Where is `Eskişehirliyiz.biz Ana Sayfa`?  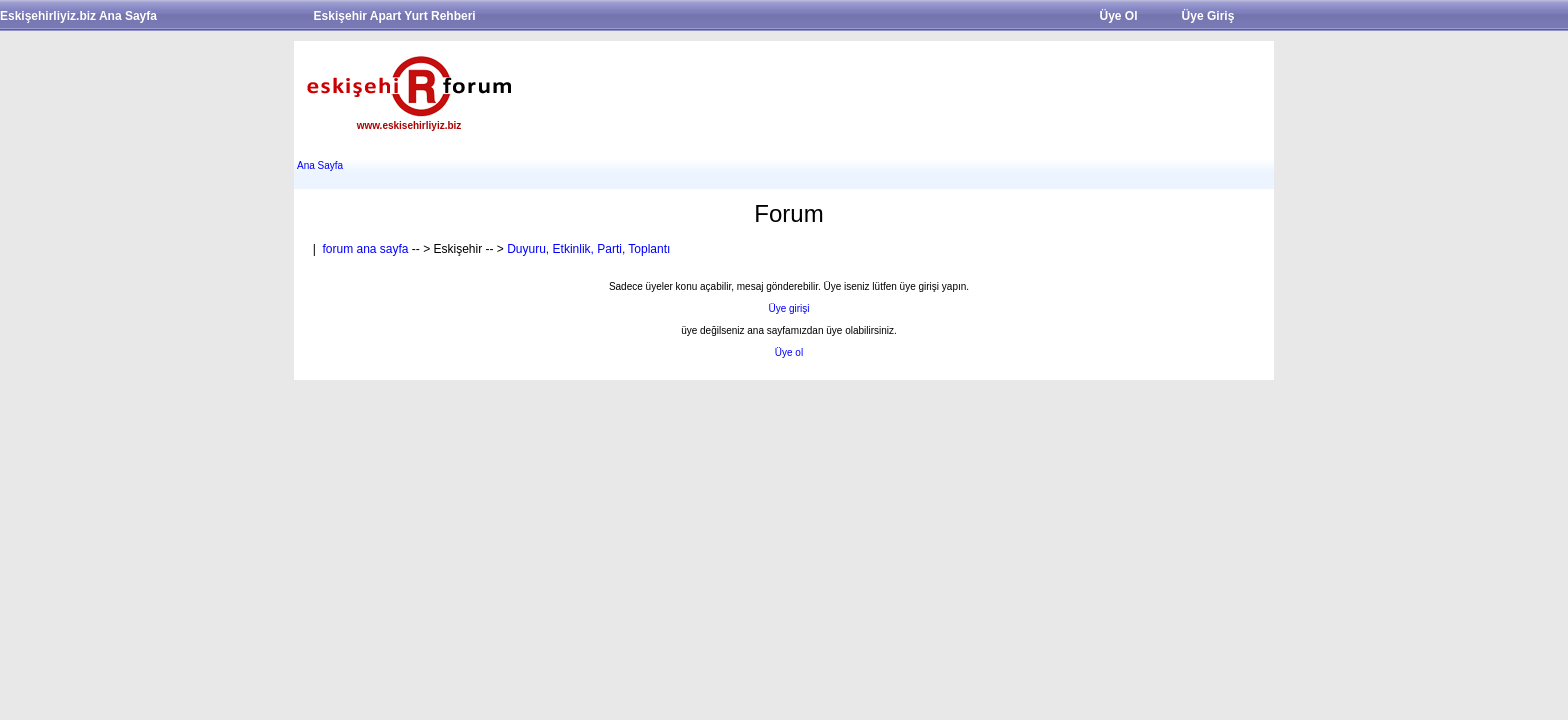 Eskişehirliyiz.biz Ana Sayfa is located at coordinates (78, 16).